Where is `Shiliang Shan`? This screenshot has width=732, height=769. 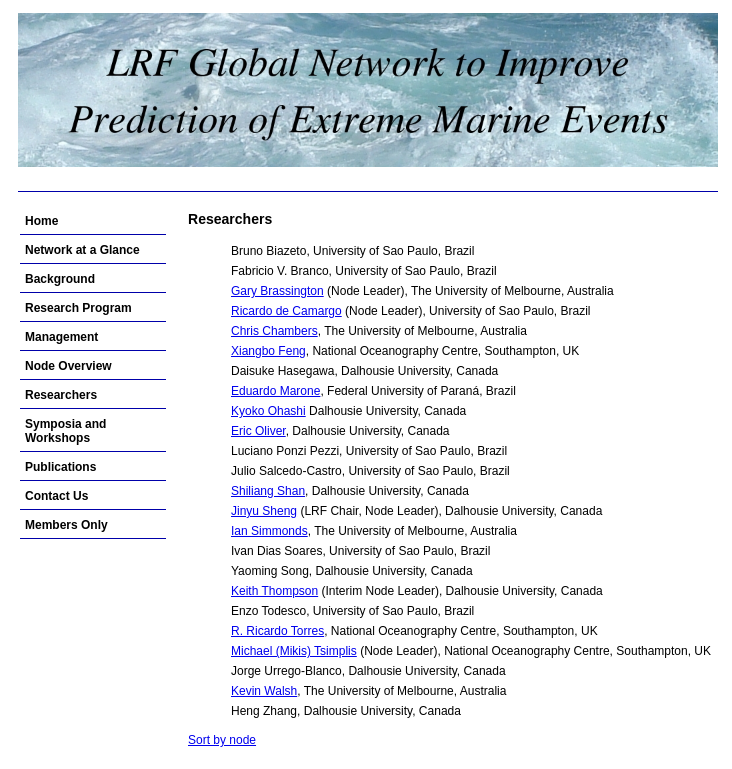 Shiliang Shan is located at coordinates (268, 491).